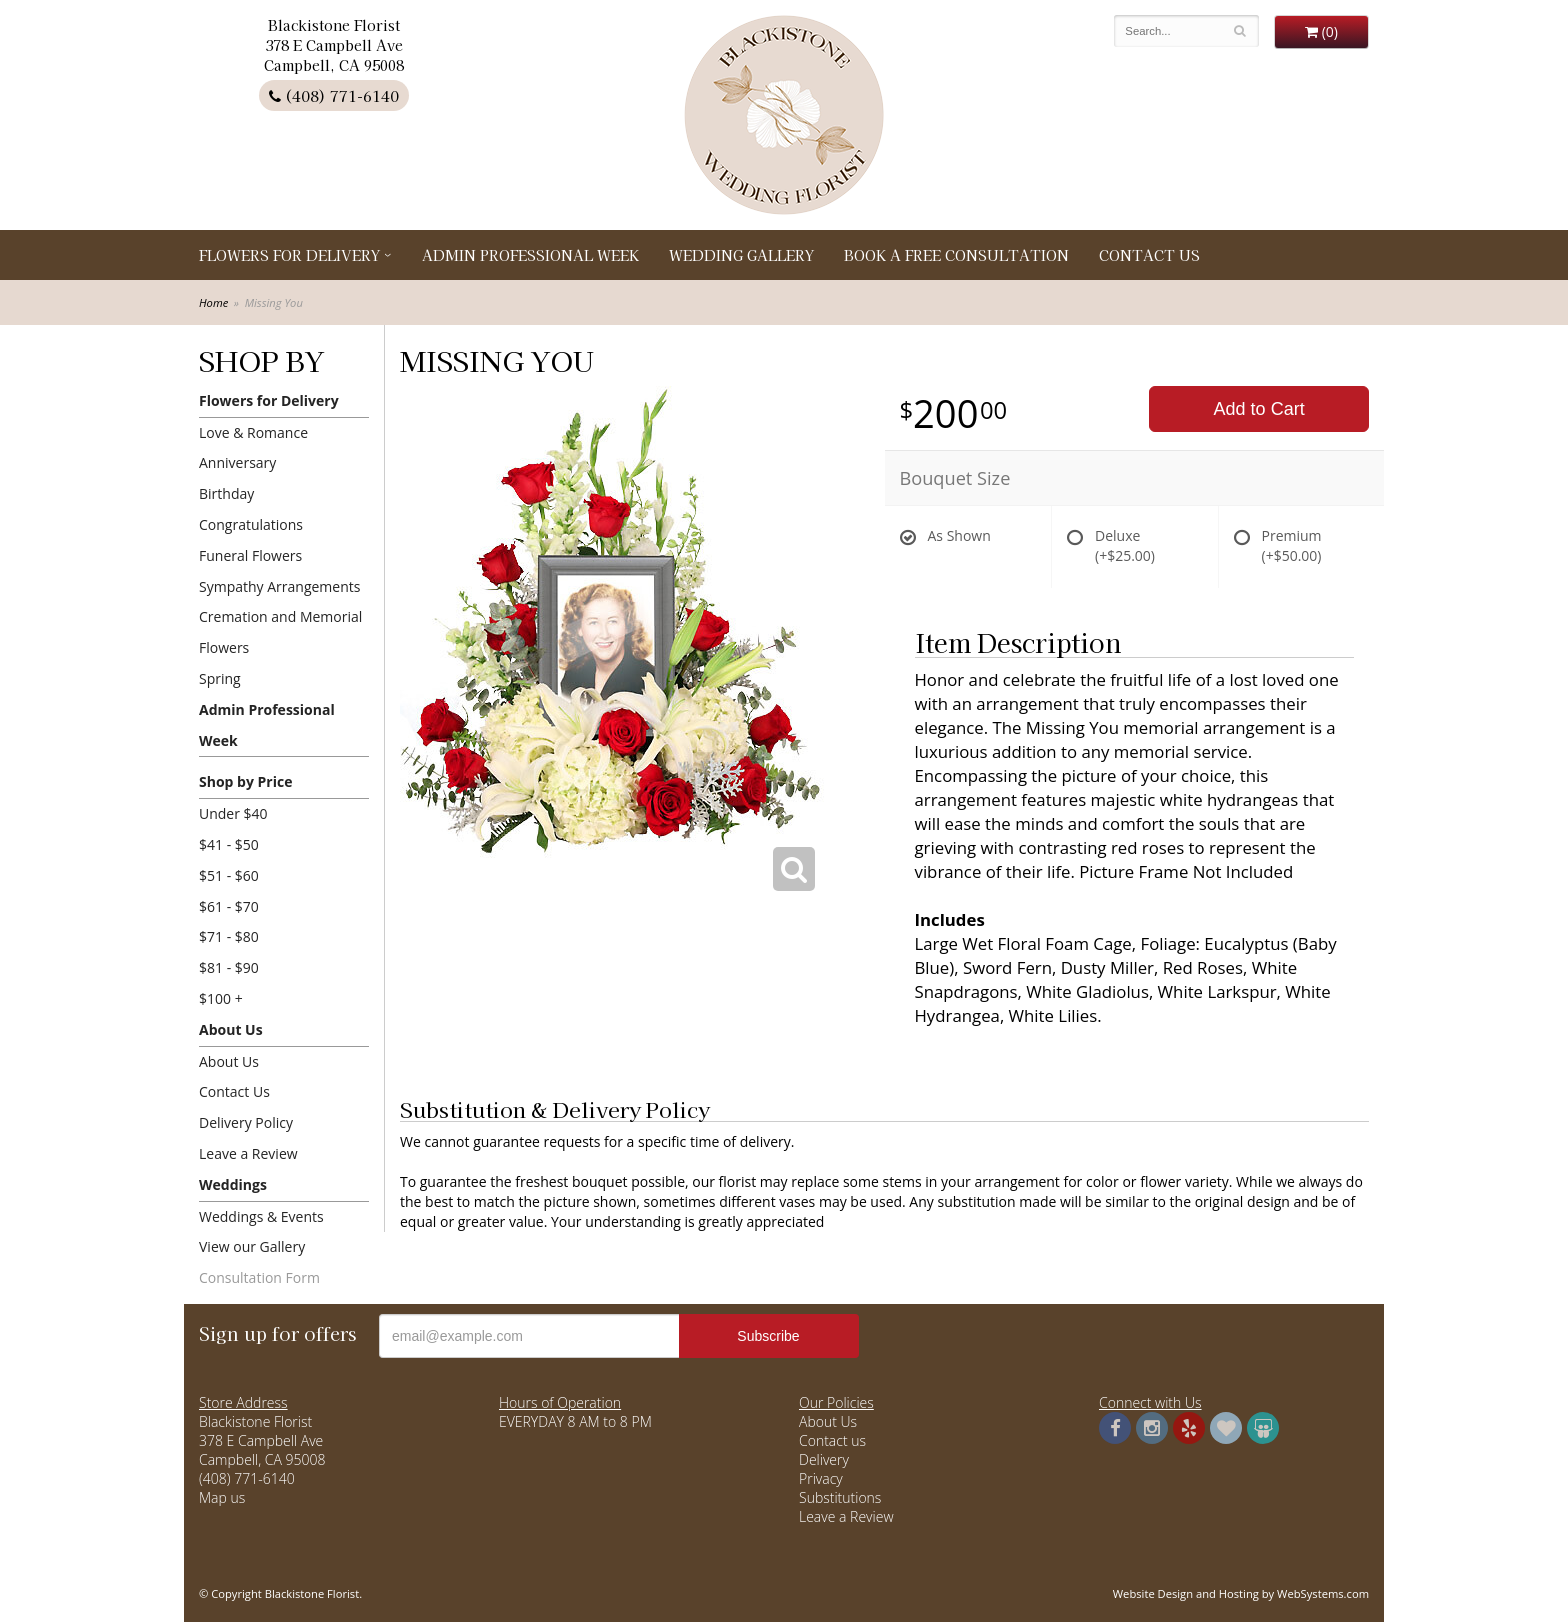 This screenshot has height=1622, width=1568. I want to click on $61 - $70, so click(229, 906).